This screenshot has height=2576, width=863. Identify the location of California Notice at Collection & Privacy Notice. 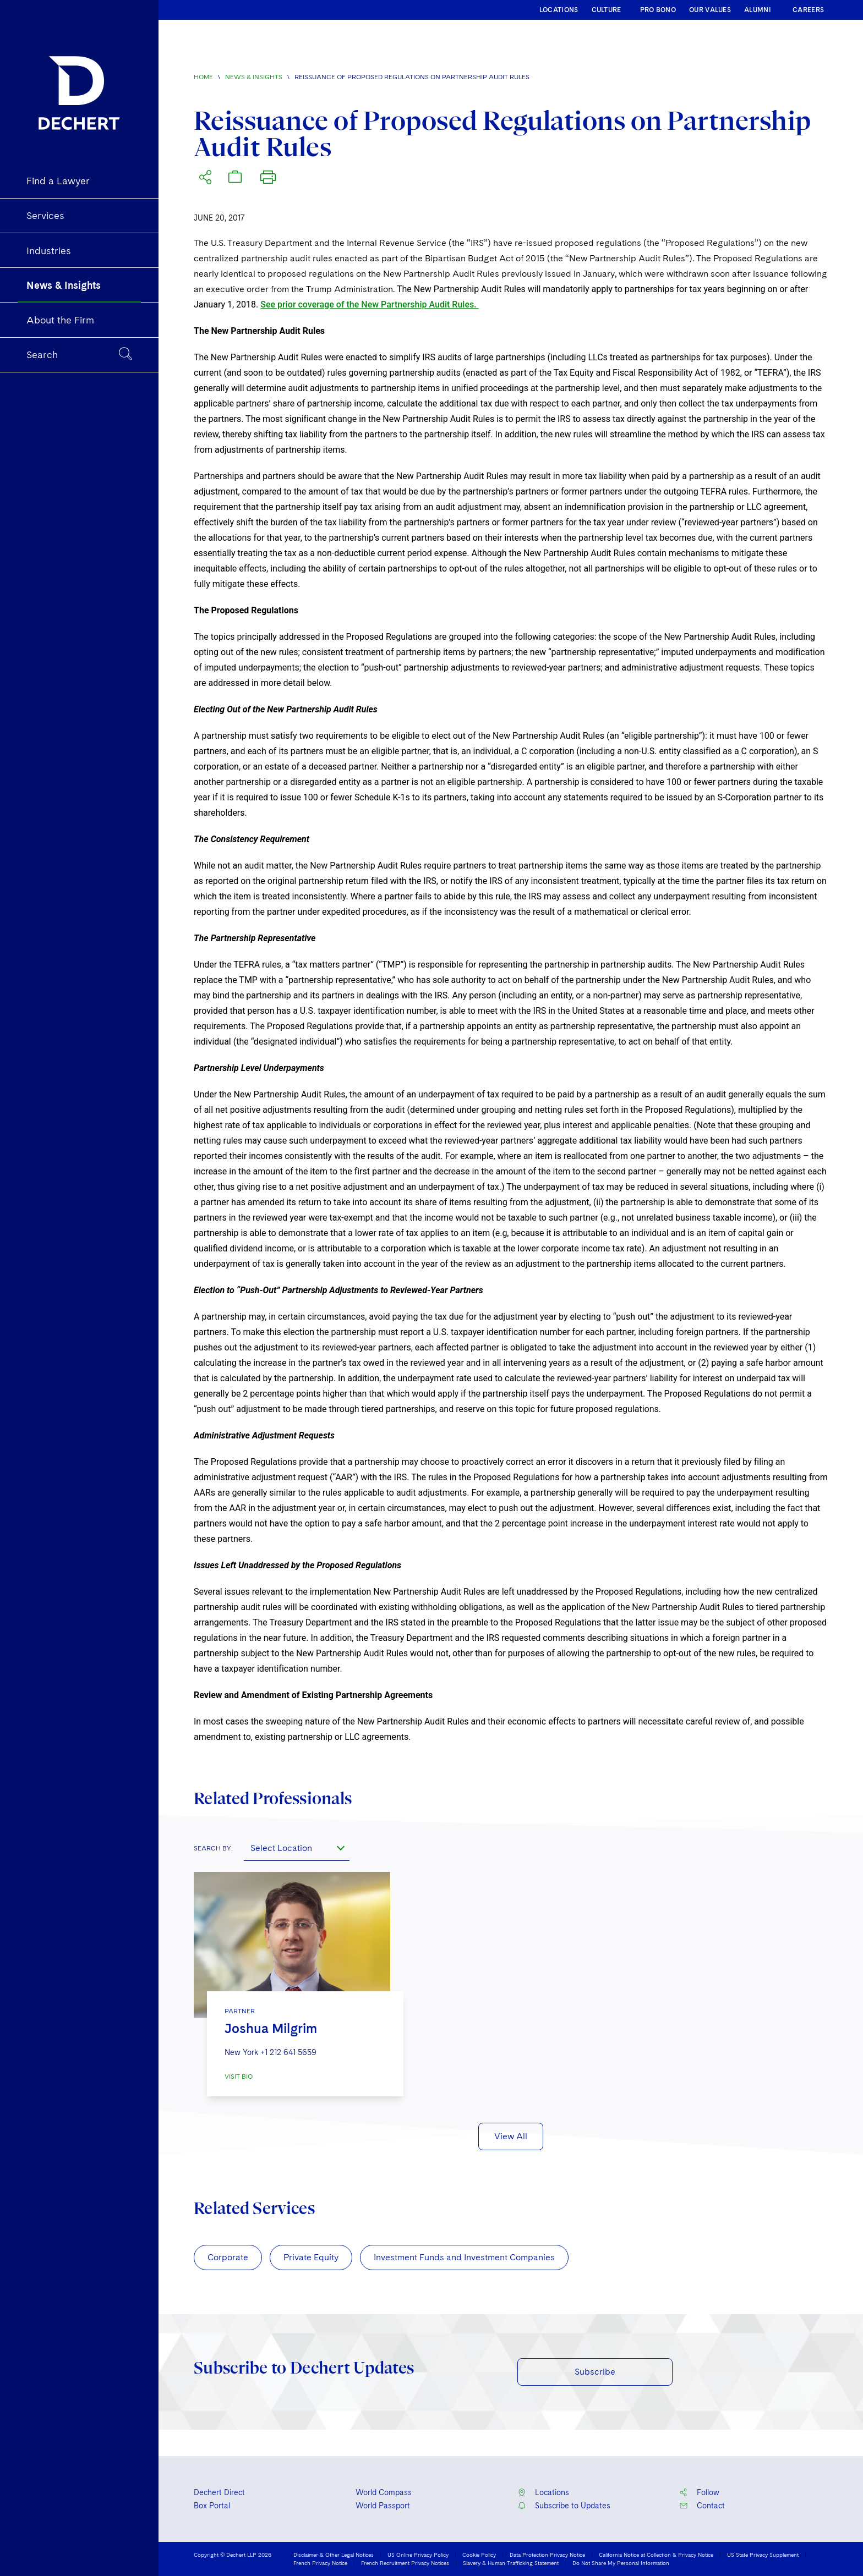
(656, 2554).